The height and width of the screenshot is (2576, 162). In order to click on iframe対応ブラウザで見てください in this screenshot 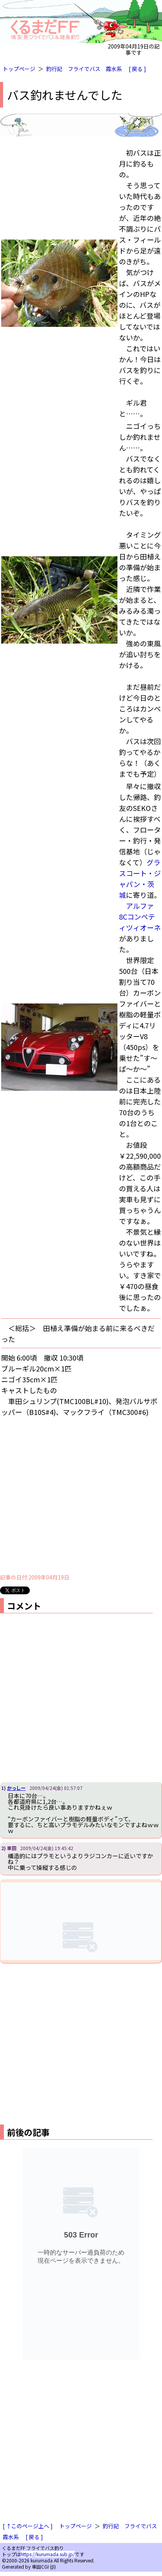, I will do `click(81, 1921)`.